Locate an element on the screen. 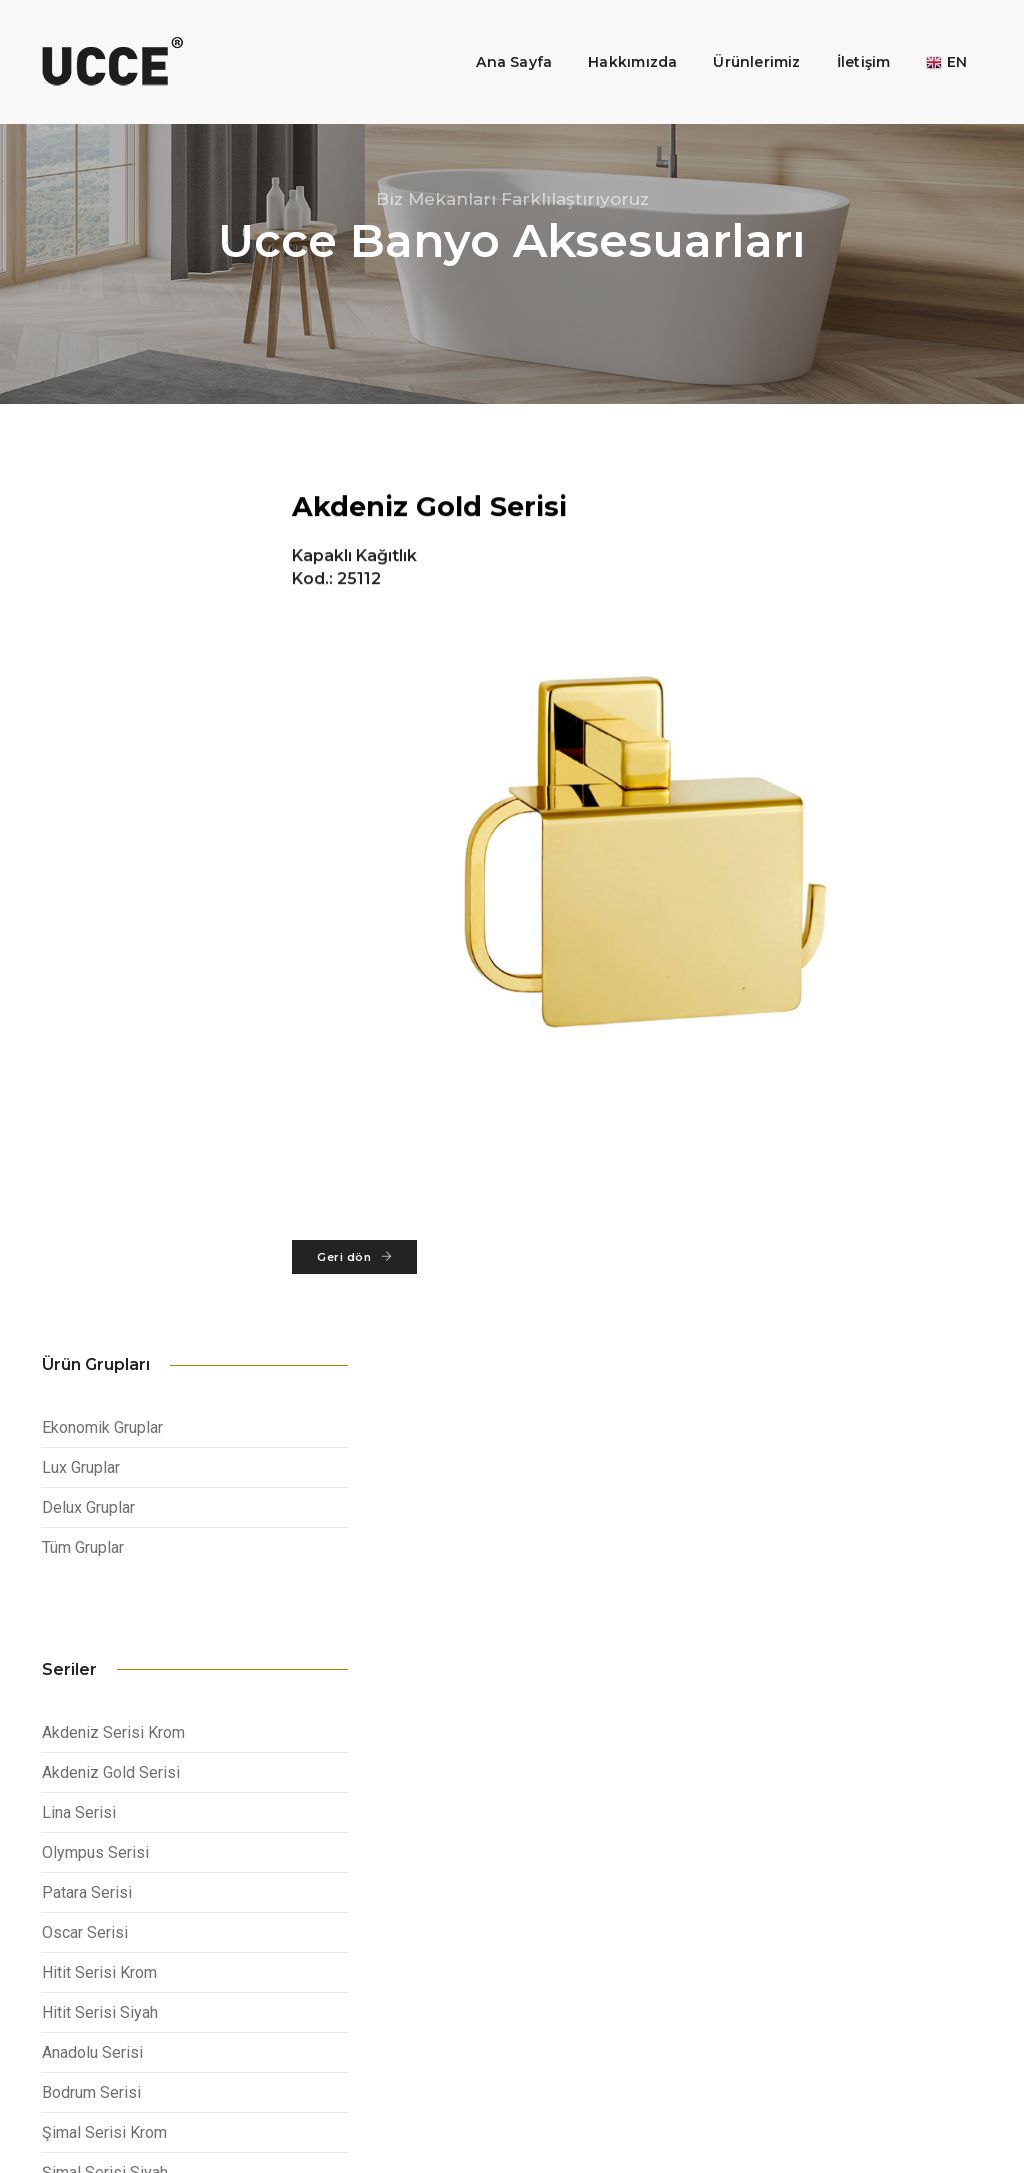 The width and height of the screenshot is (1024, 2173). İletişim is located at coordinates (849, 36).